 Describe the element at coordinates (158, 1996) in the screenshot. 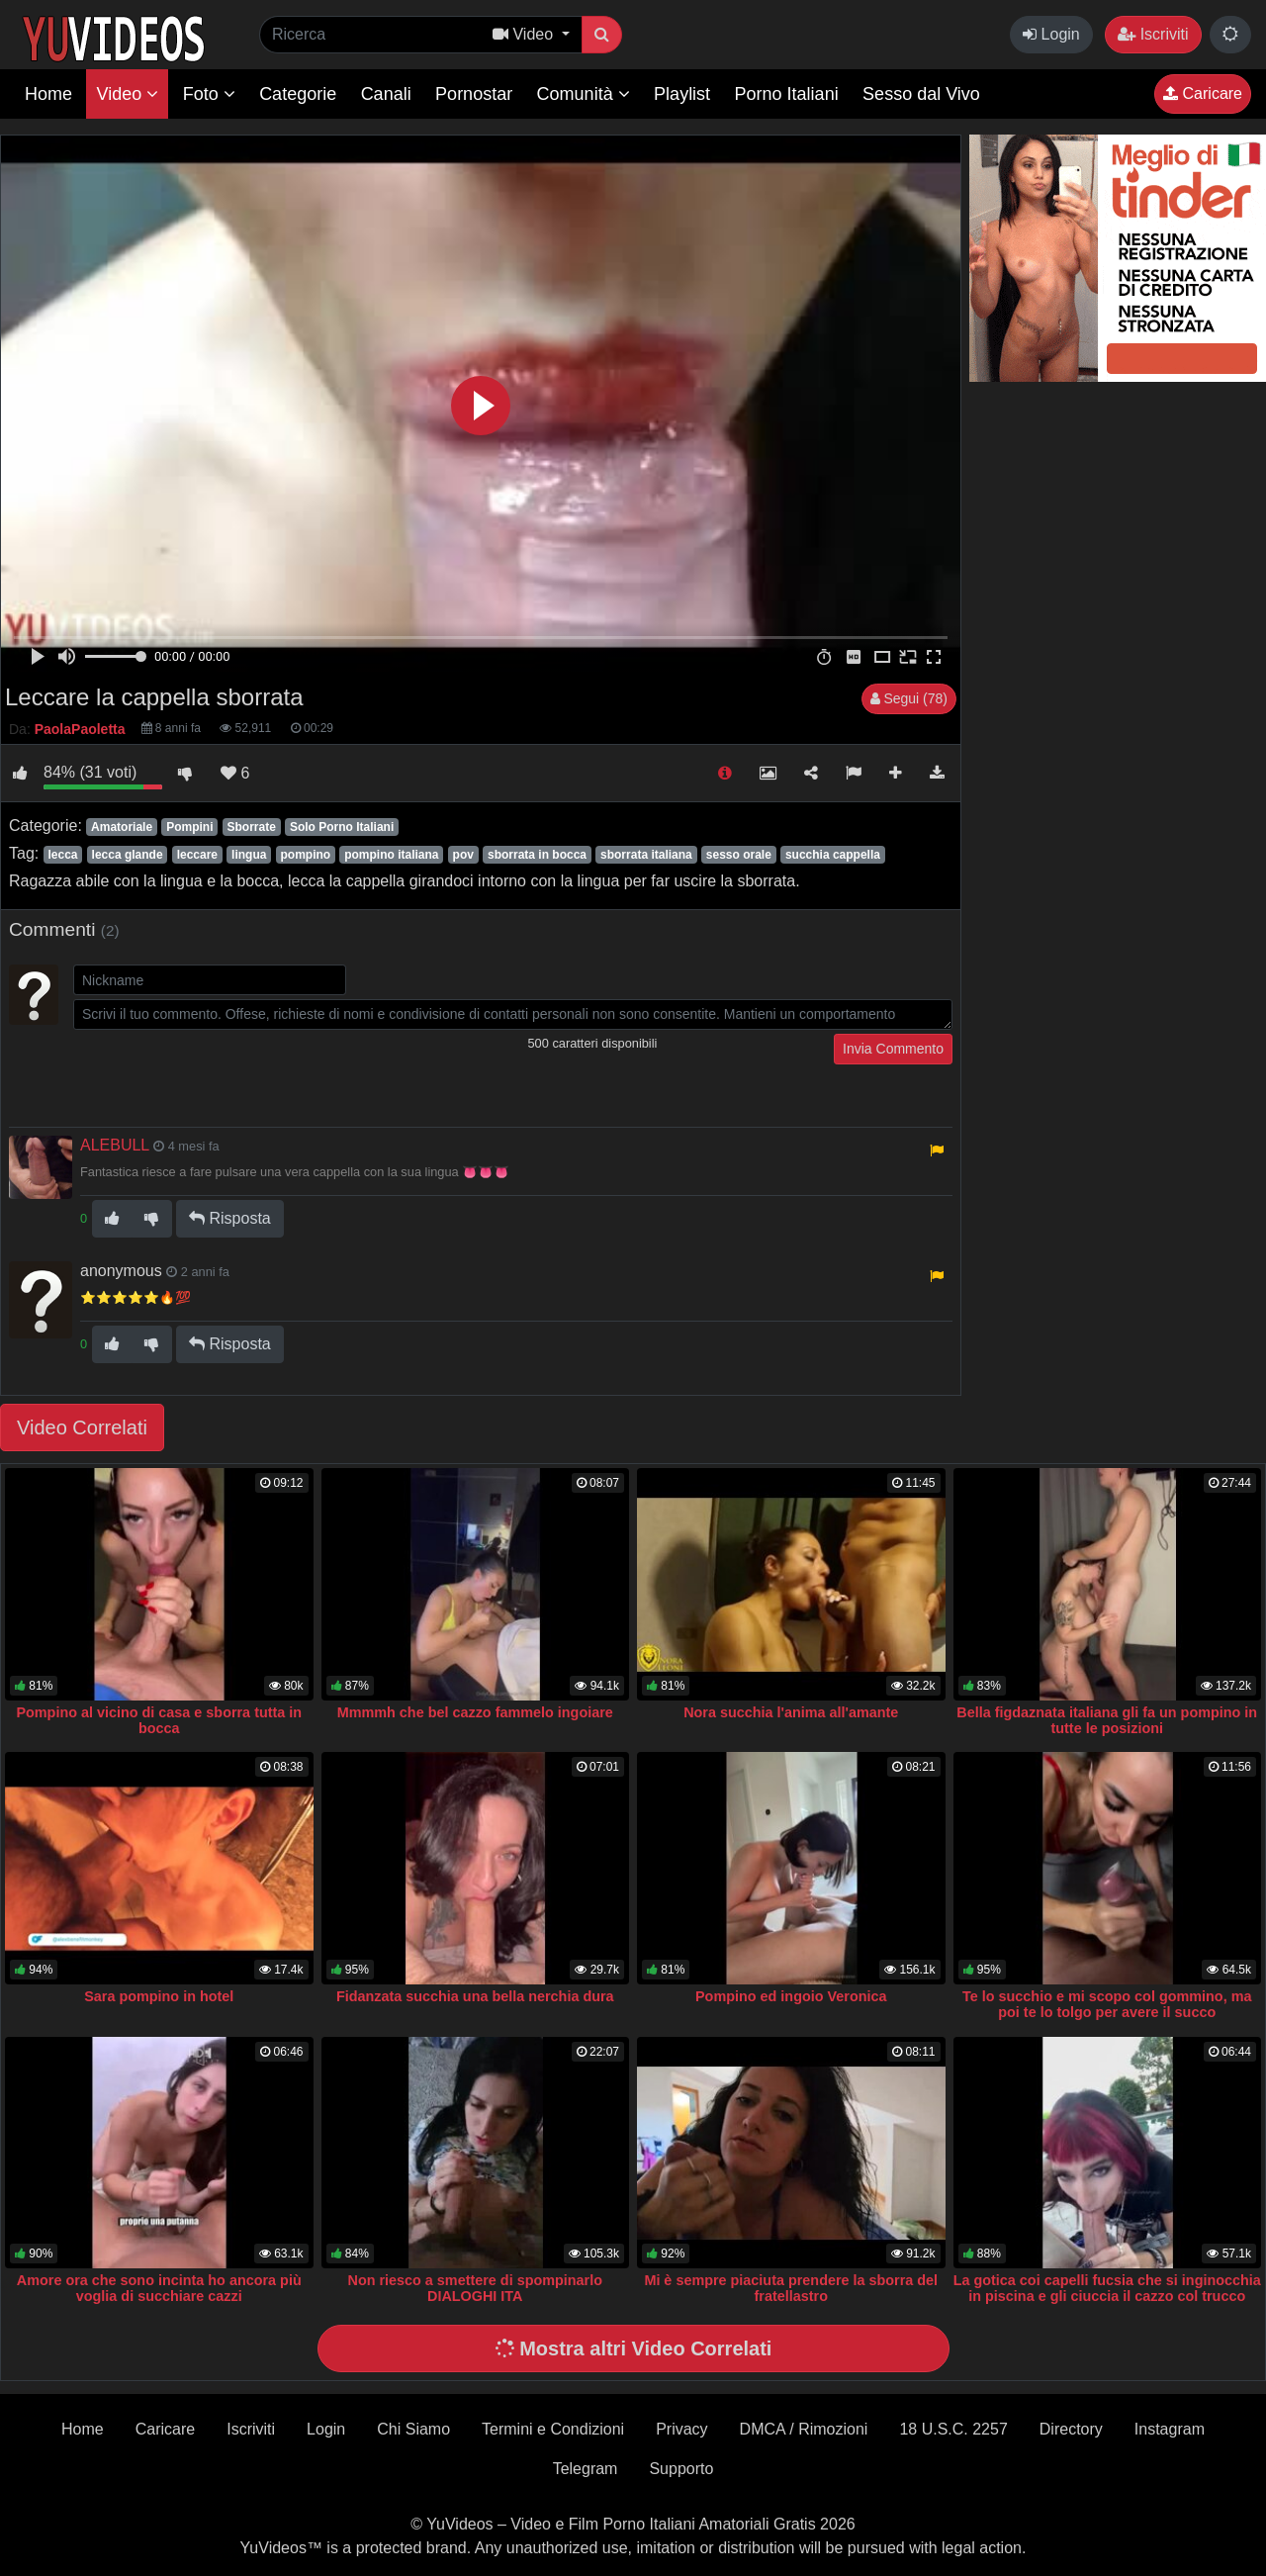

I see `Sara pompino in hotel` at that location.